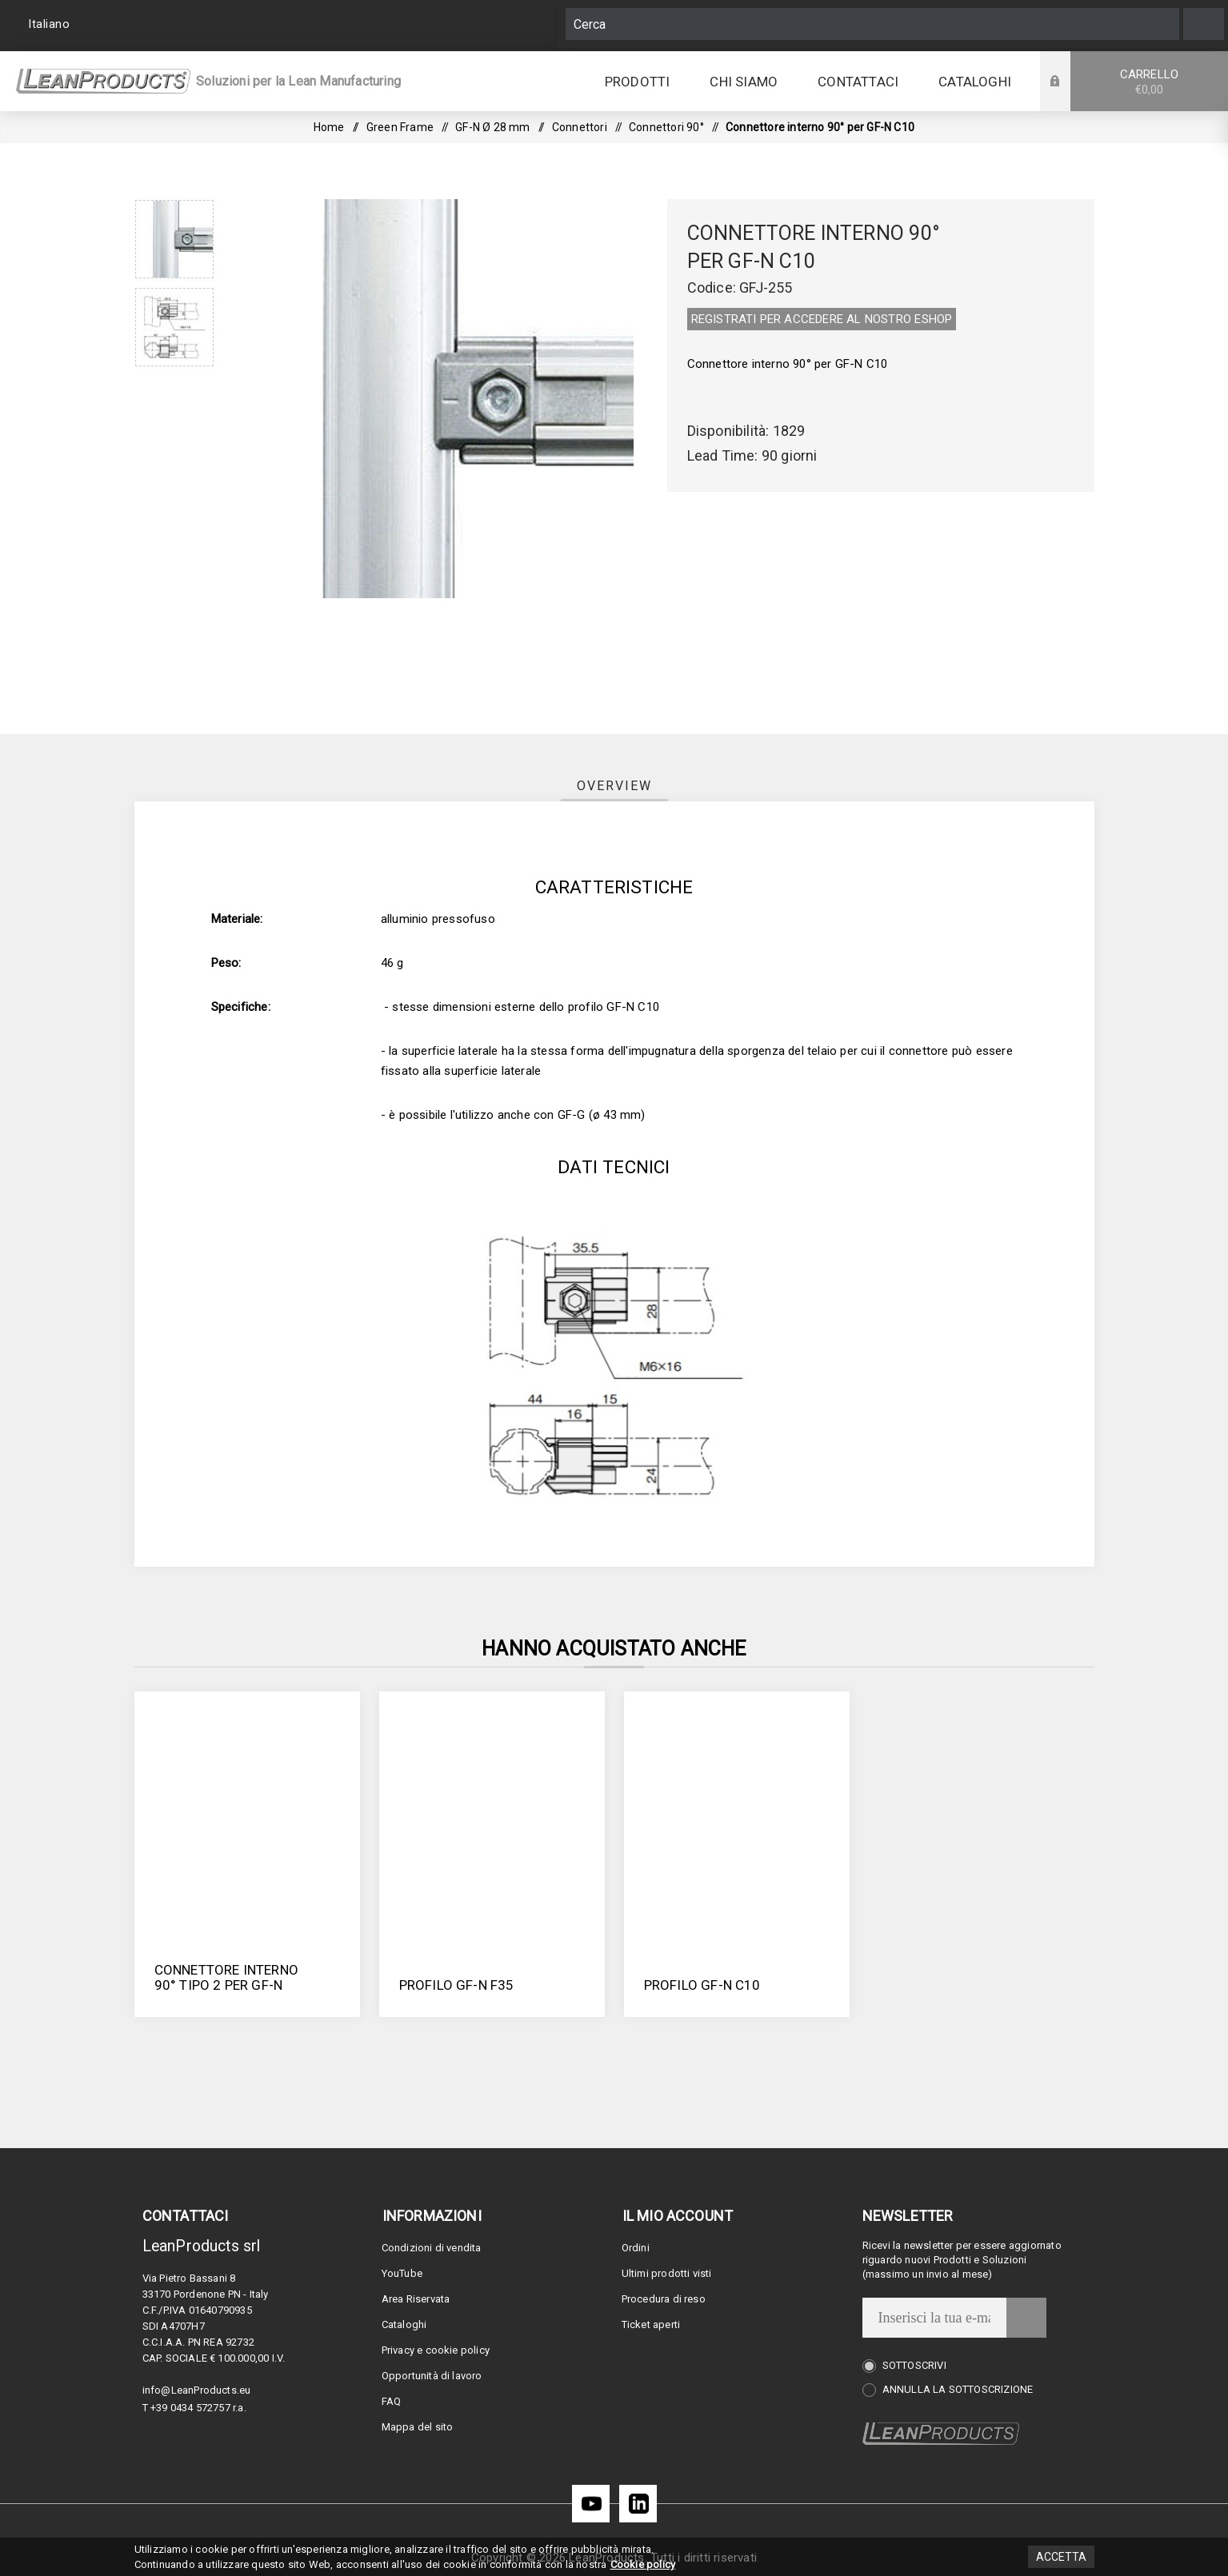 The image size is (1228, 2576). What do you see at coordinates (196, 2390) in the screenshot?
I see `info@LeanProducts.eu` at bounding box center [196, 2390].